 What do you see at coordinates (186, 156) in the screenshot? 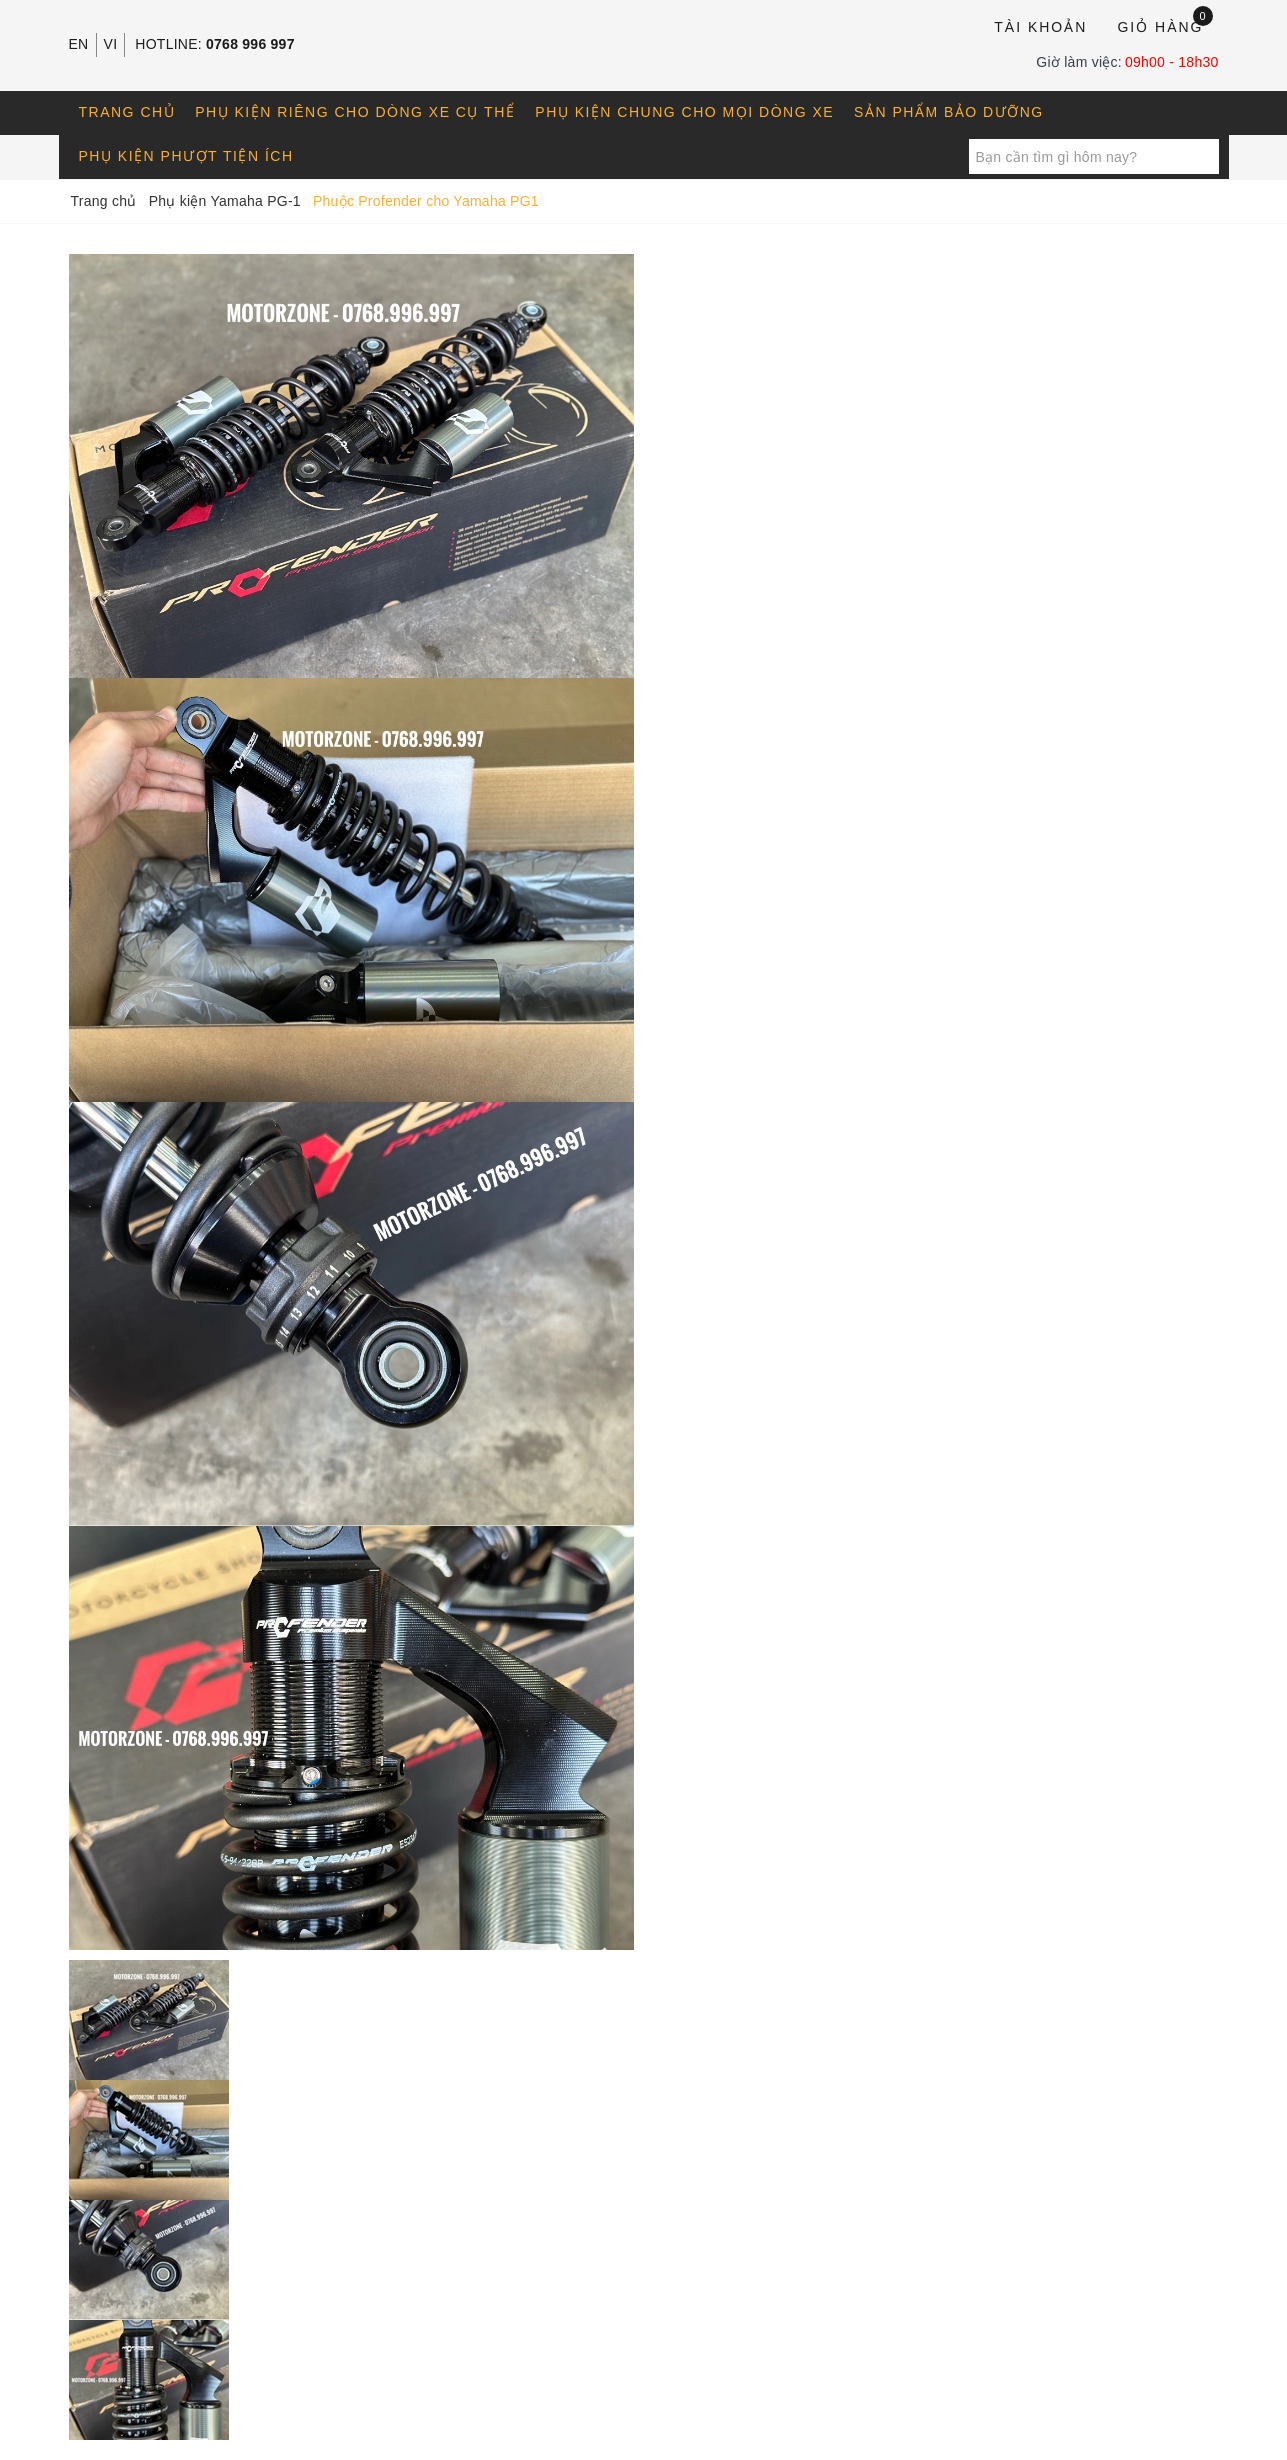
I see `Phụ kiện phượt tiện ích` at bounding box center [186, 156].